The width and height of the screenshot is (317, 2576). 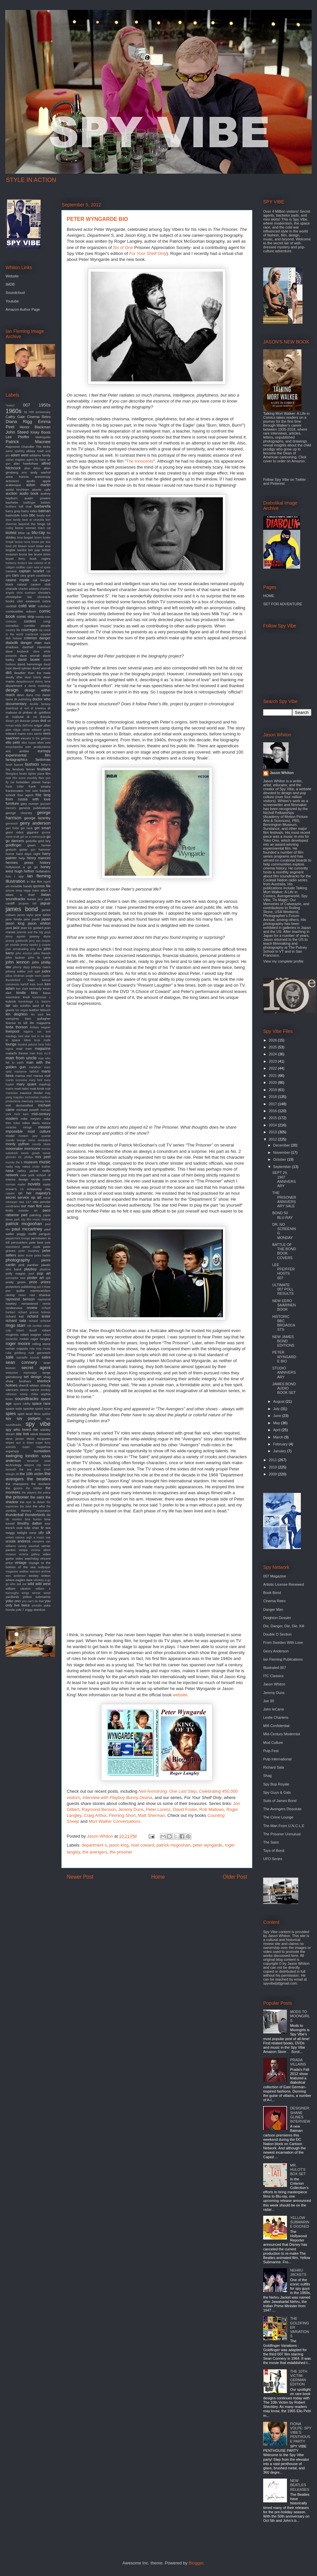 What do you see at coordinates (18, 1097) in the screenshot?
I see `maysles` at bounding box center [18, 1097].